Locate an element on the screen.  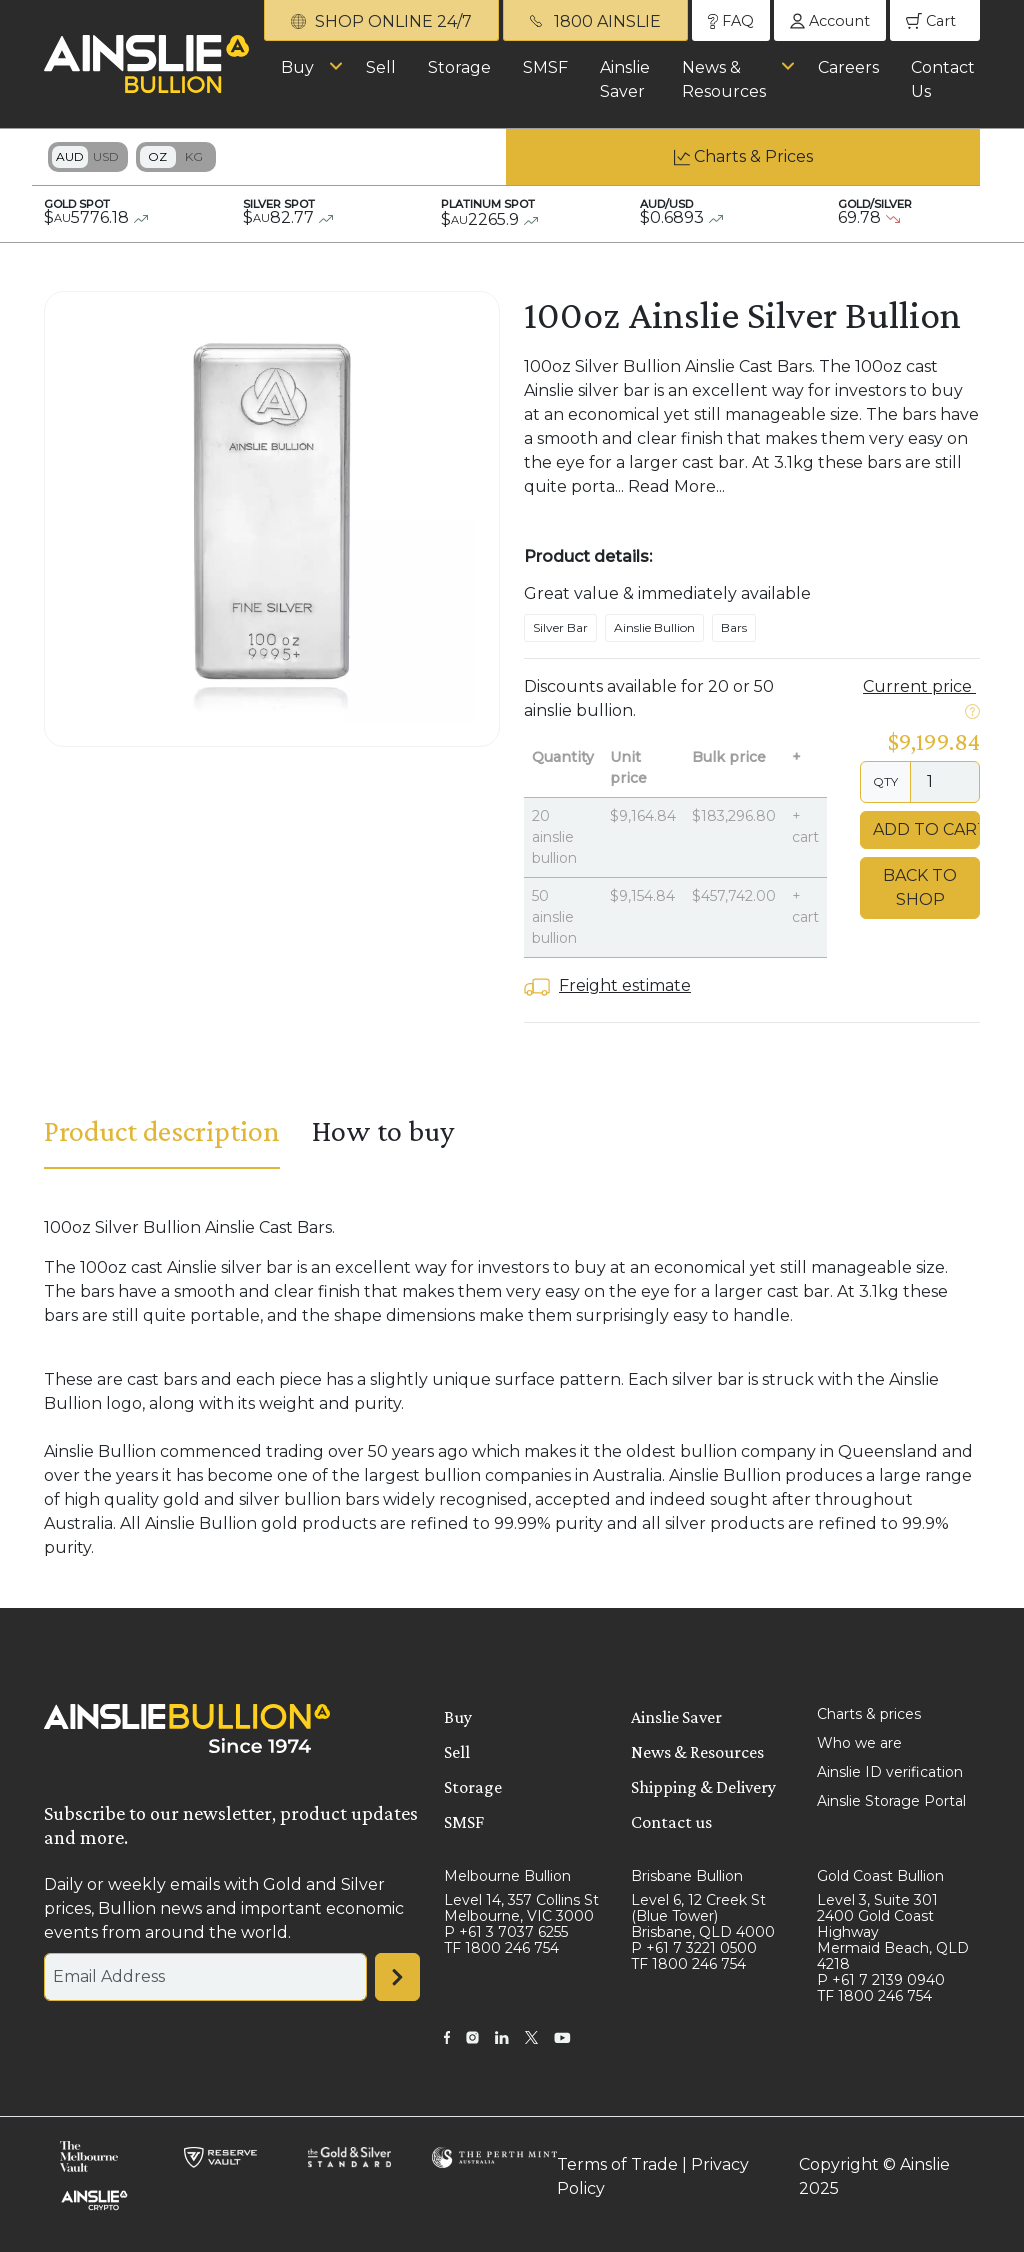
News & Resources is located at coordinates (724, 79).